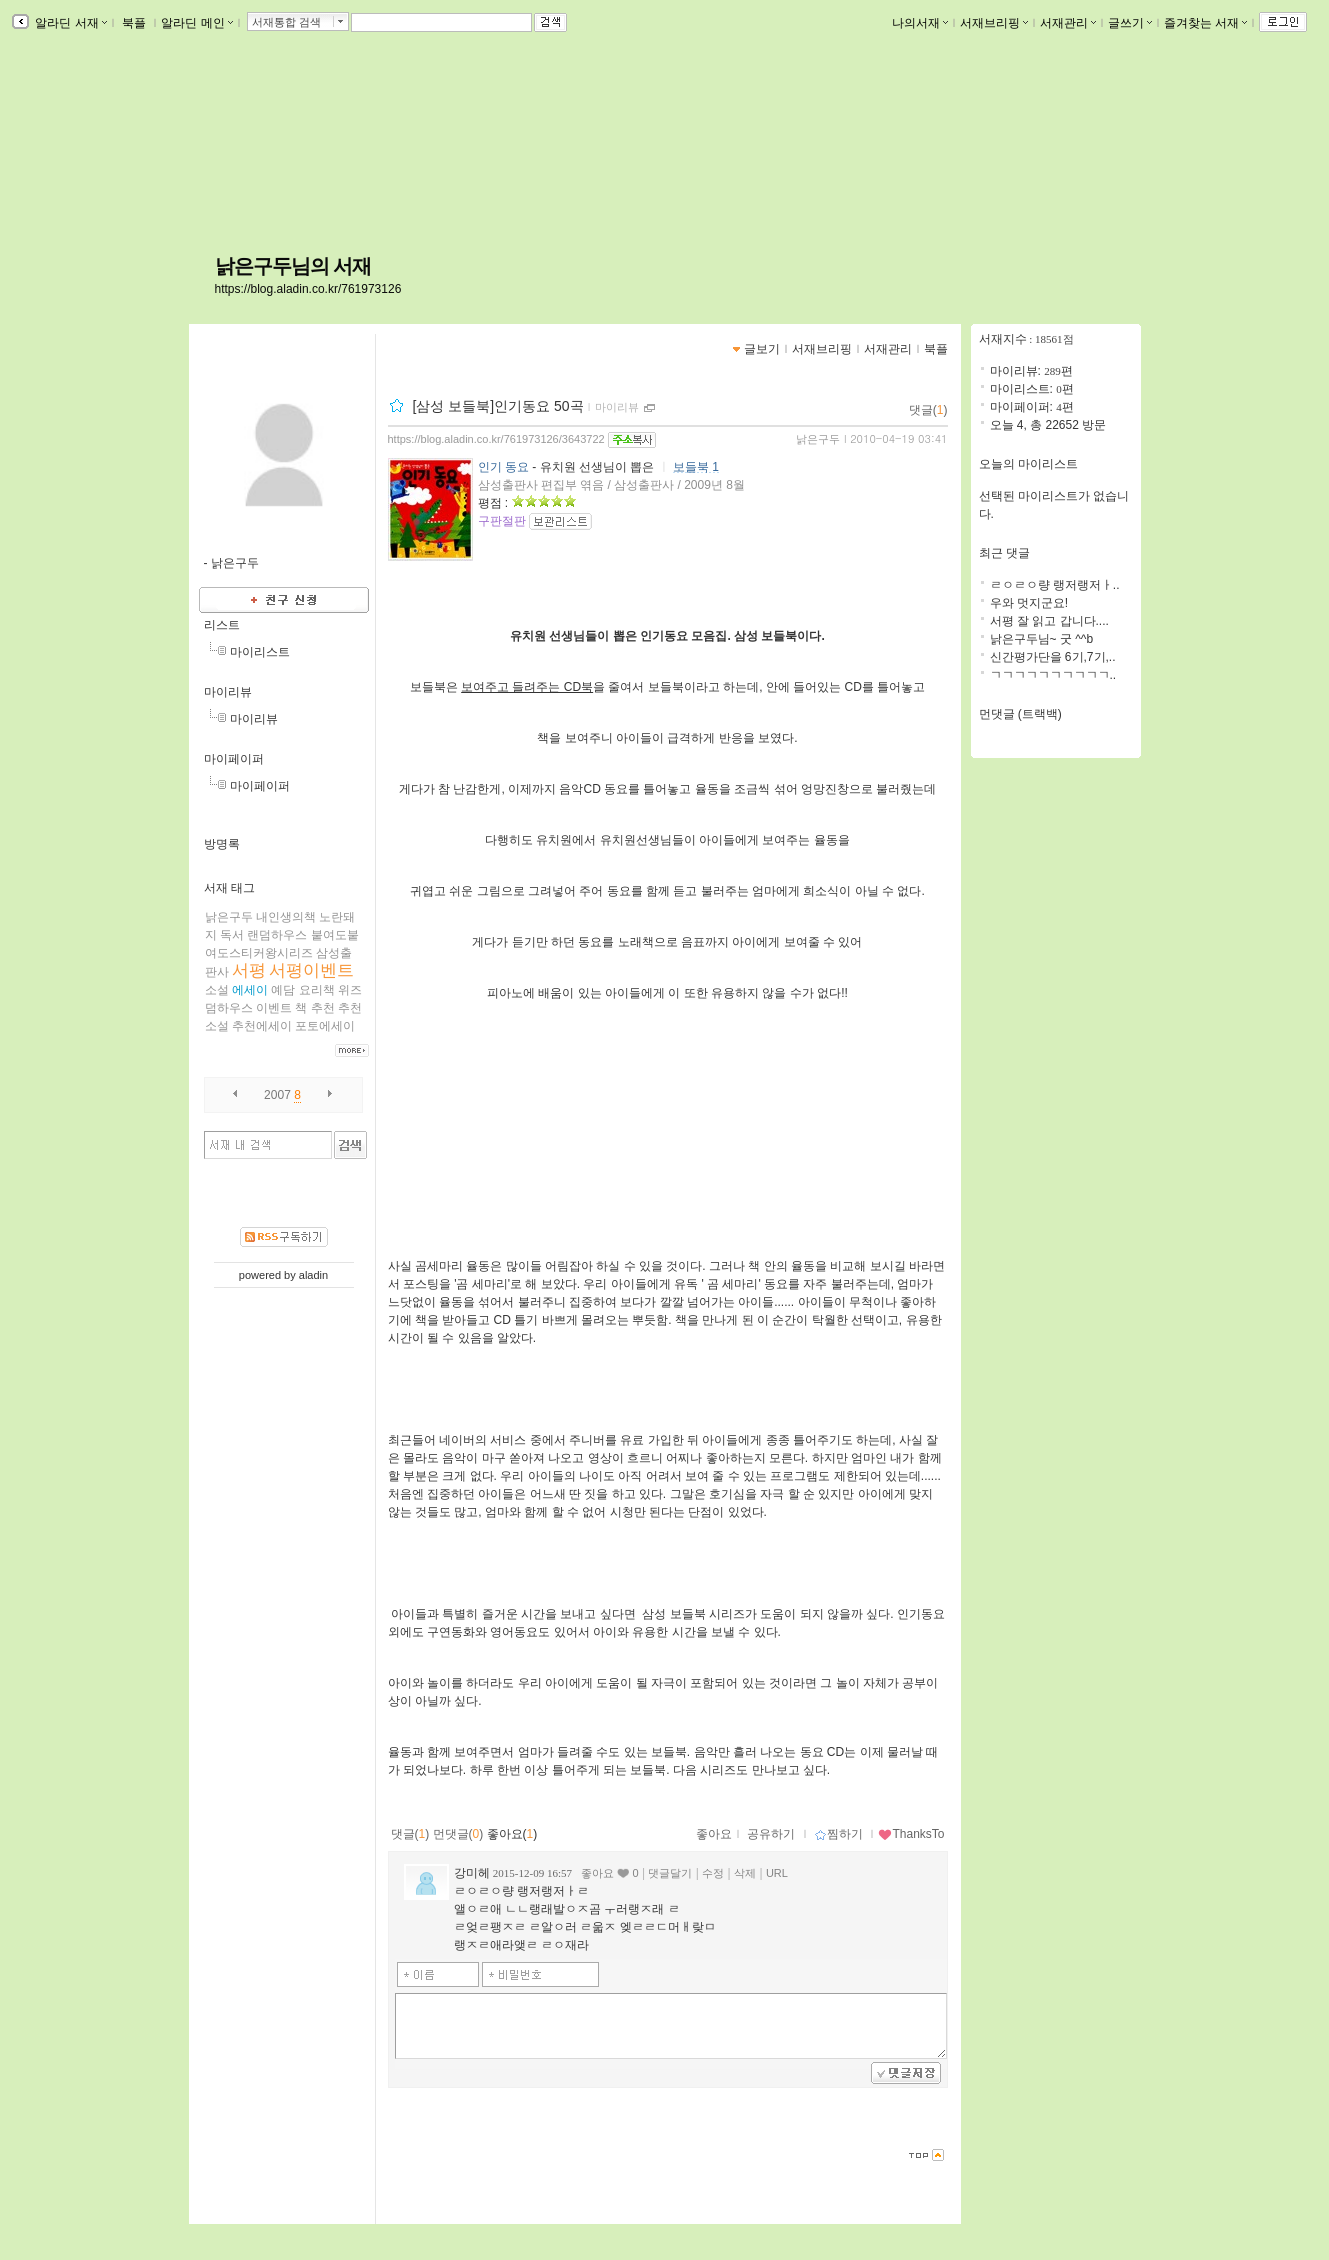 This screenshot has width=1329, height=2260. I want to click on 최근 댓글, so click(1004, 553).